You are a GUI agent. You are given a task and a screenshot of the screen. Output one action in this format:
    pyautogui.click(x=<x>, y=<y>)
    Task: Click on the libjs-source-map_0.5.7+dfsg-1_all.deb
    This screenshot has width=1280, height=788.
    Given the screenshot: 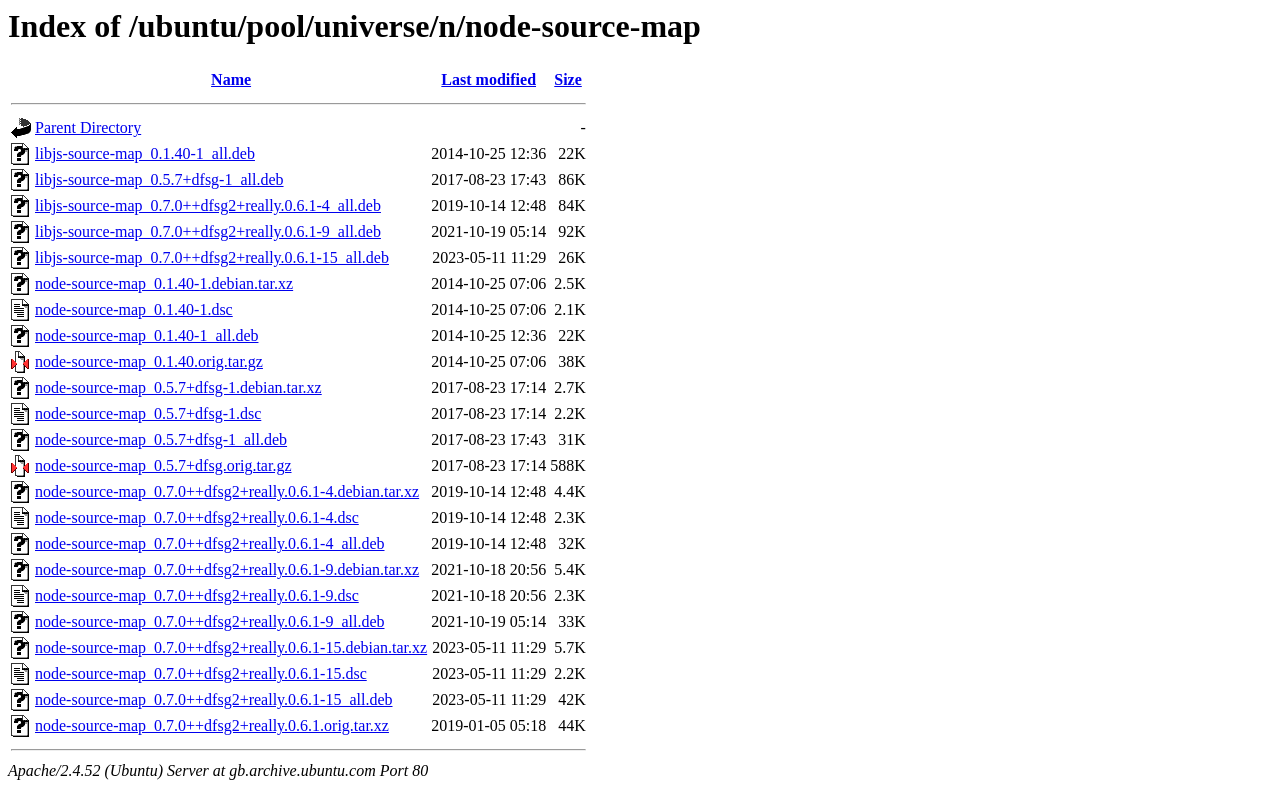 What is the action you would take?
    pyautogui.click(x=159, y=179)
    